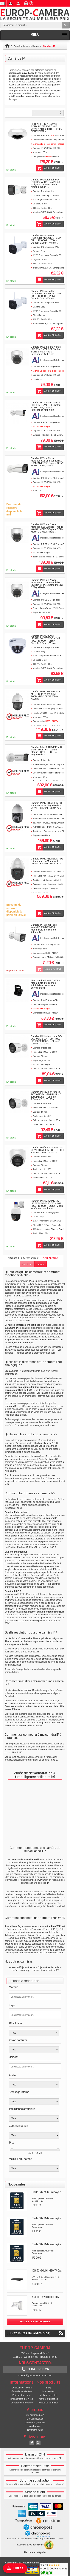 The height and width of the screenshot is (2576, 70). Describe the element at coordinates (47, 127) in the screenshot. I see `FISHEYE IP 360° Capteur SONY IR 20M POE & WIFI ONVIF 4 MegaPixels / Ref : EC-FISHEYE4MP -...` at that location.